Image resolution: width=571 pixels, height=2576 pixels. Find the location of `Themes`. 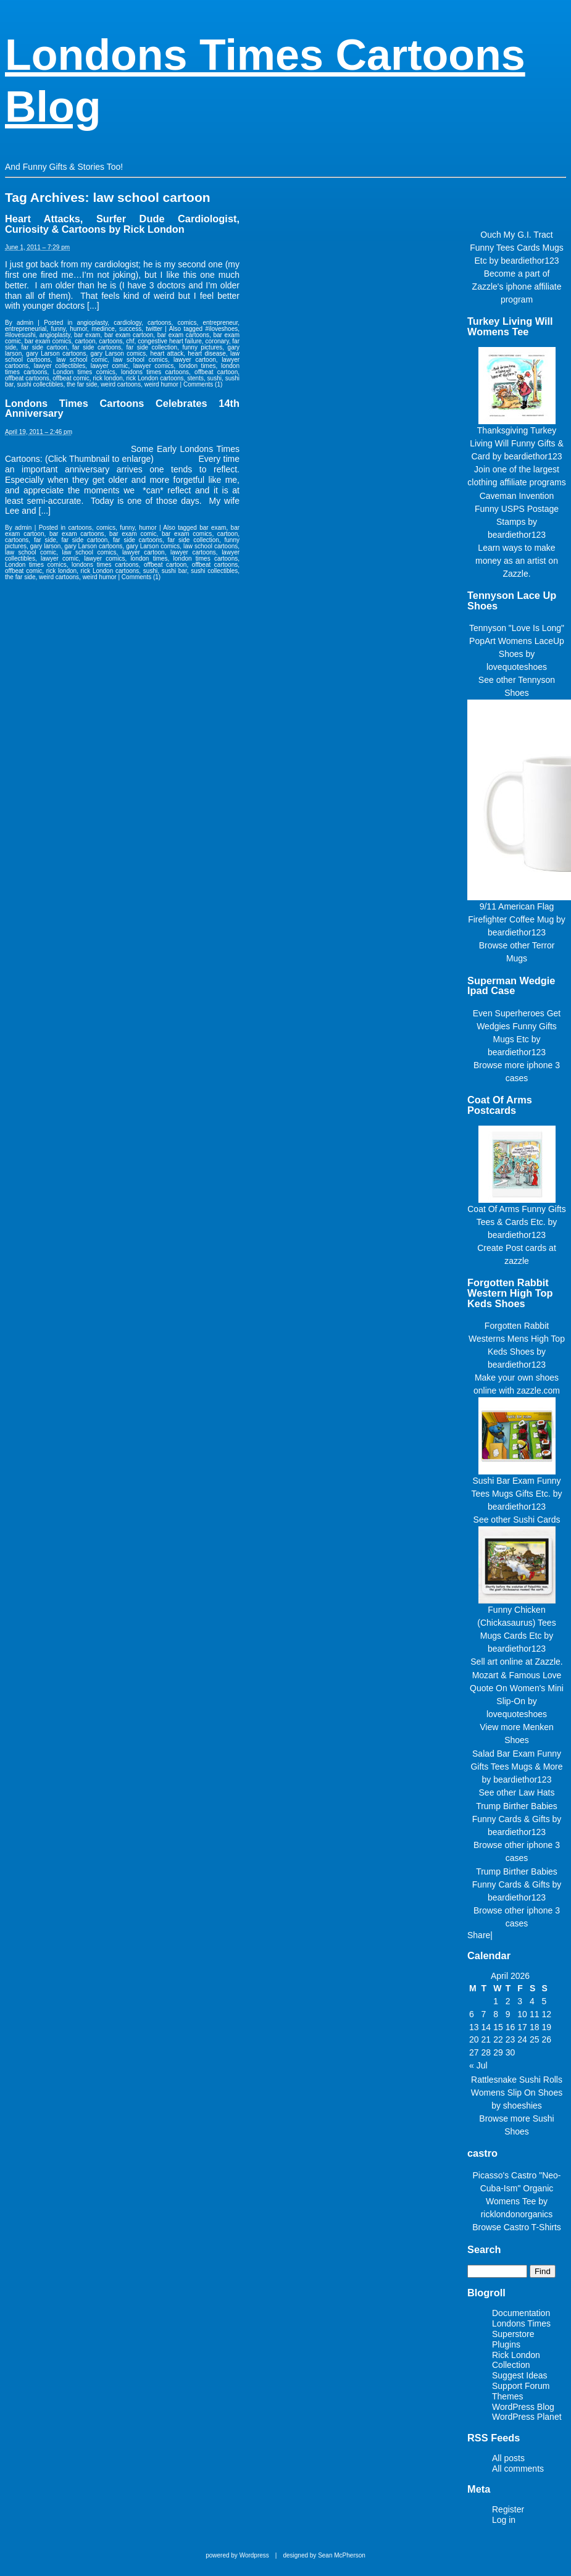

Themes is located at coordinates (507, 2396).